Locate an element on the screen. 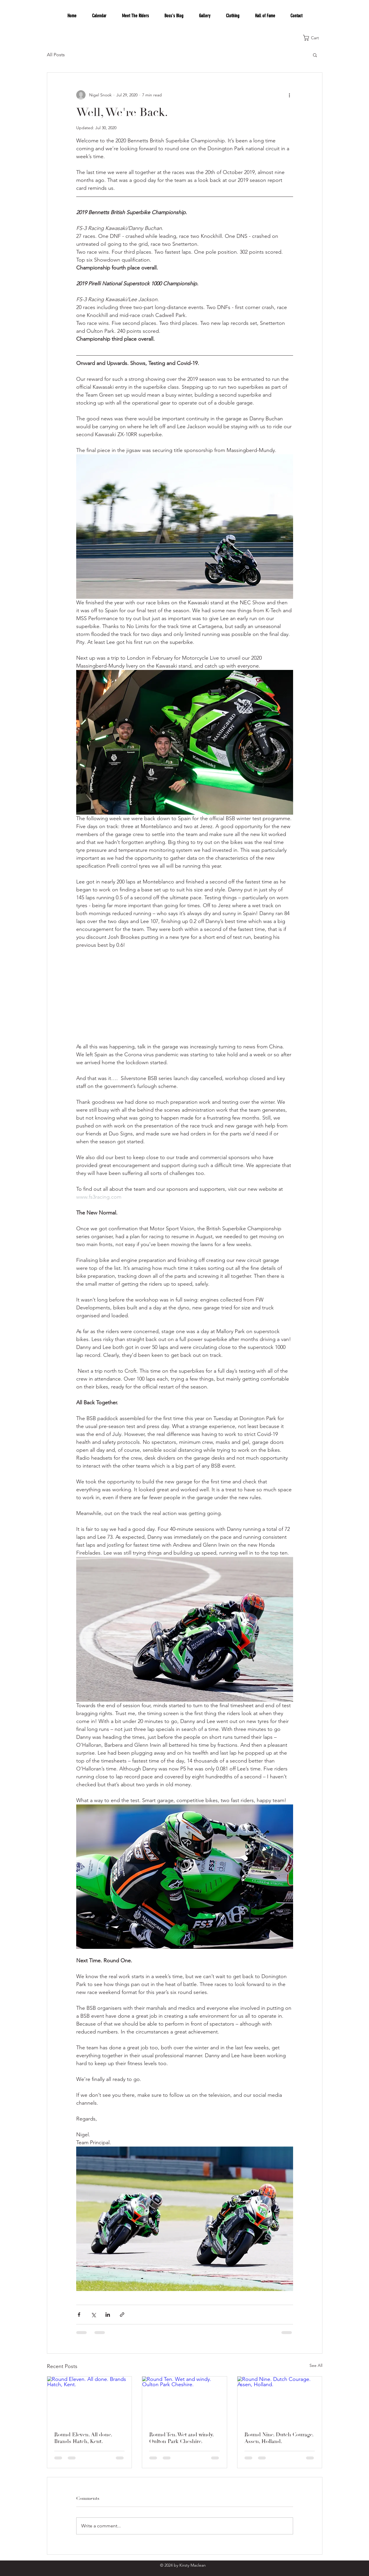  [Round Eleven. All done. Brands Hatch, Kent.] is located at coordinates (89, 2400).